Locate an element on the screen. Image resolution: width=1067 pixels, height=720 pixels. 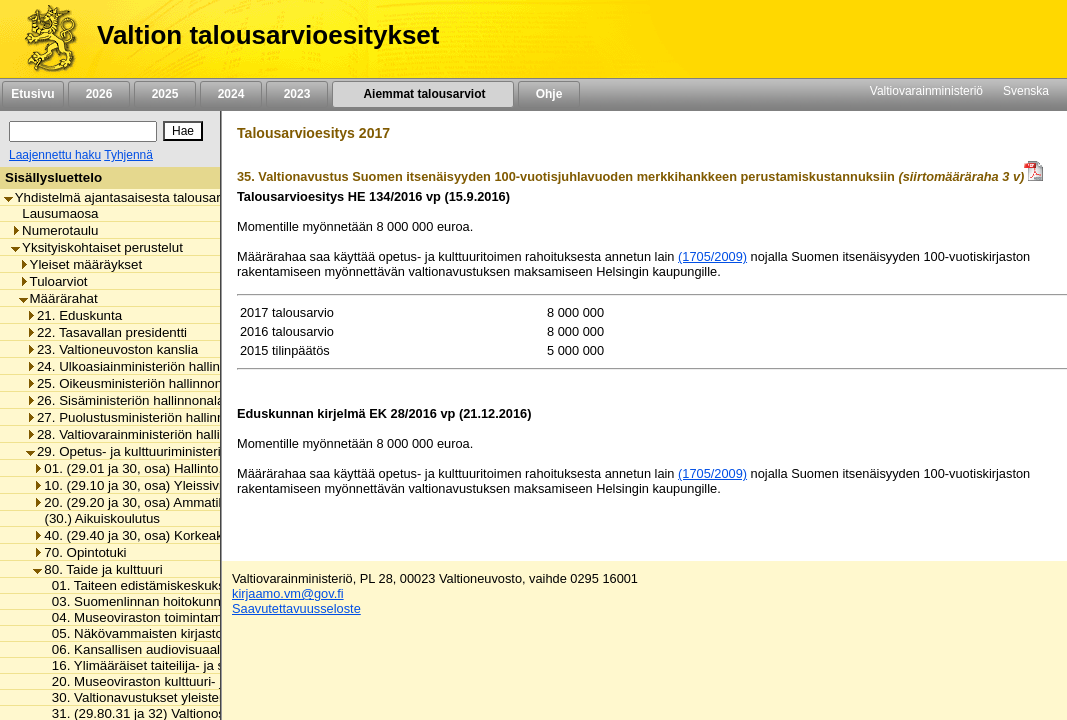
Saavutettavuusseloste is located at coordinates (296, 608).